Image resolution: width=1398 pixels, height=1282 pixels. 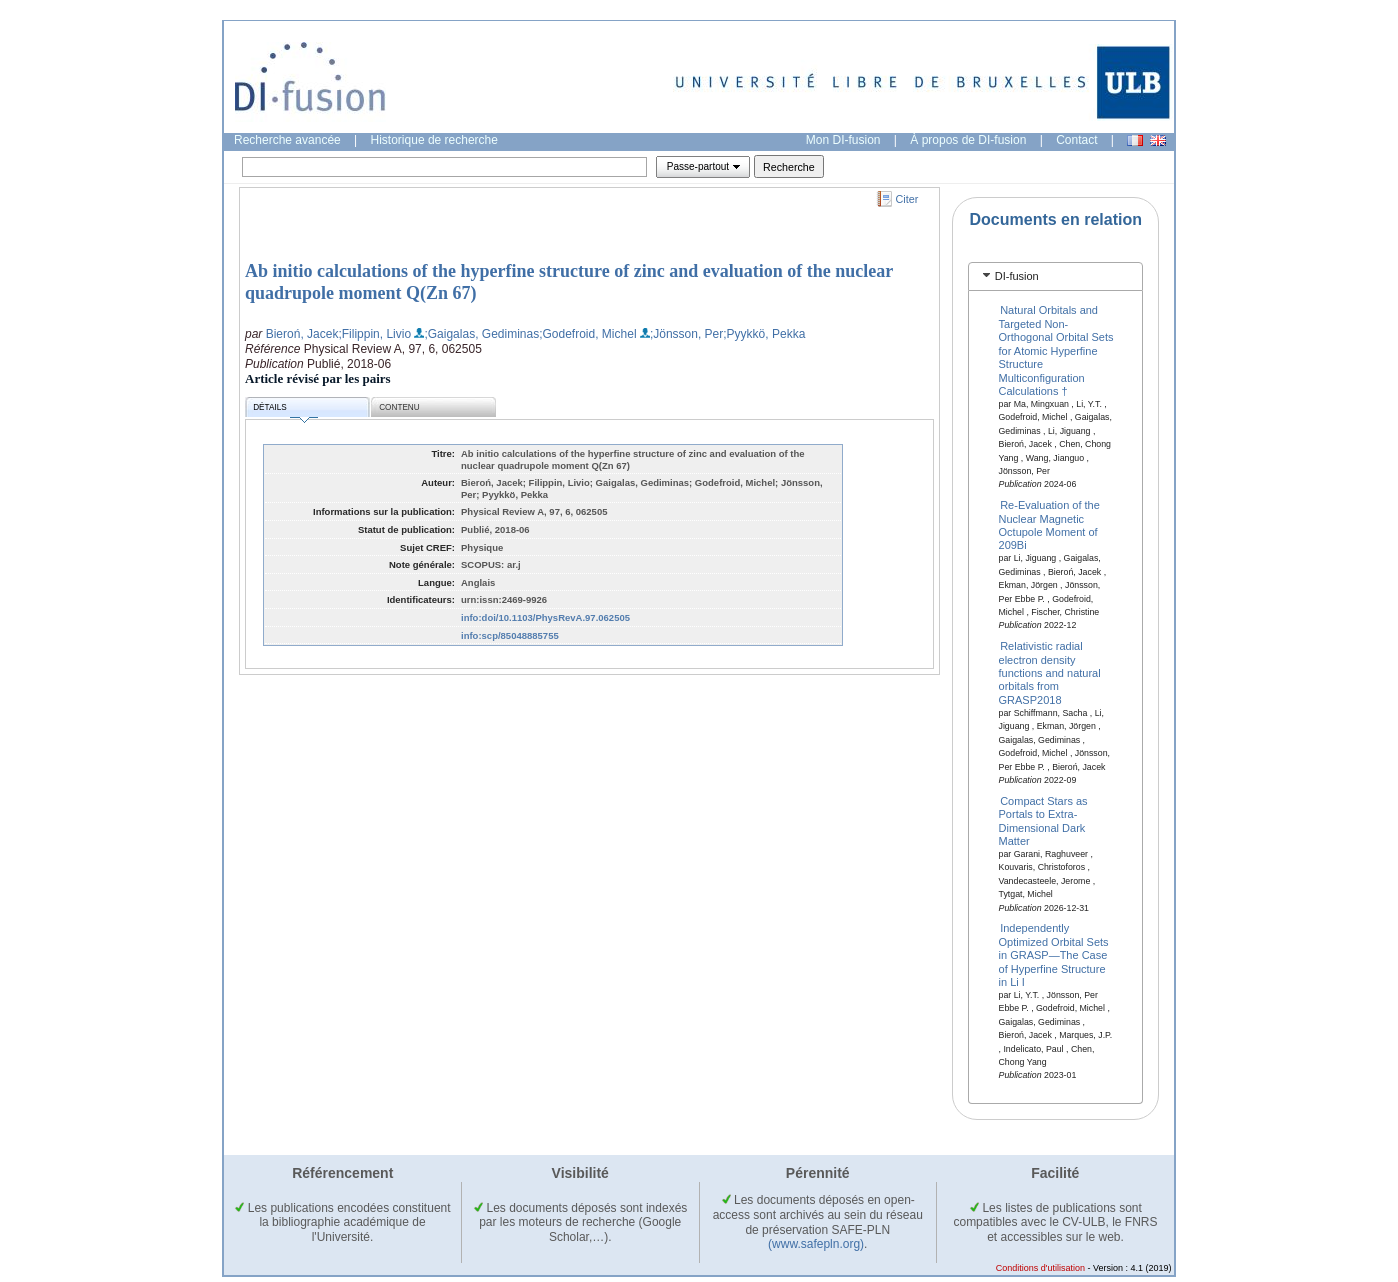 What do you see at coordinates (816, 1244) in the screenshot?
I see `(www.safepln.org)` at bounding box center [816, 1244].